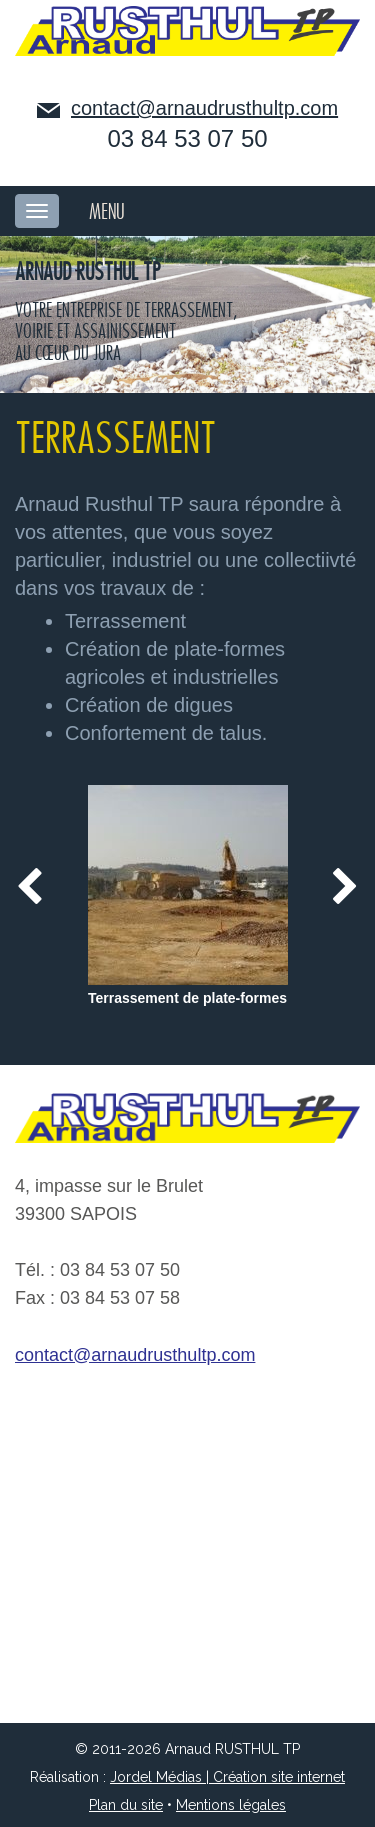 The image size is (375, 1827). What do you see at coordinates (204, 108) in the screenshot?
I see `contact@arnaudrusthultp.com` at bounding box center [204, 108].